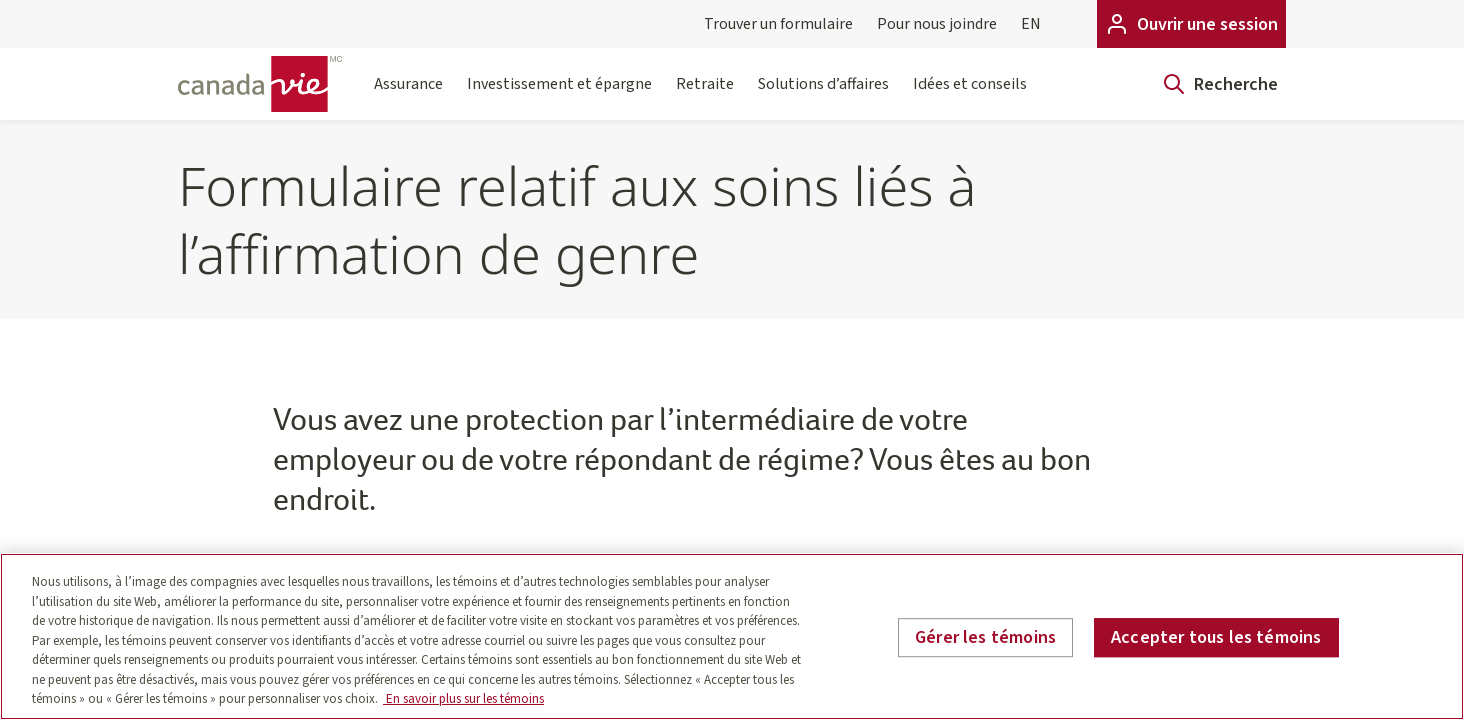 The height and width of the screenshot is (720, 1464). Describe the element at coordinates (778, 24) in the screenshot. I see `Trouver un formulaire` at that location.